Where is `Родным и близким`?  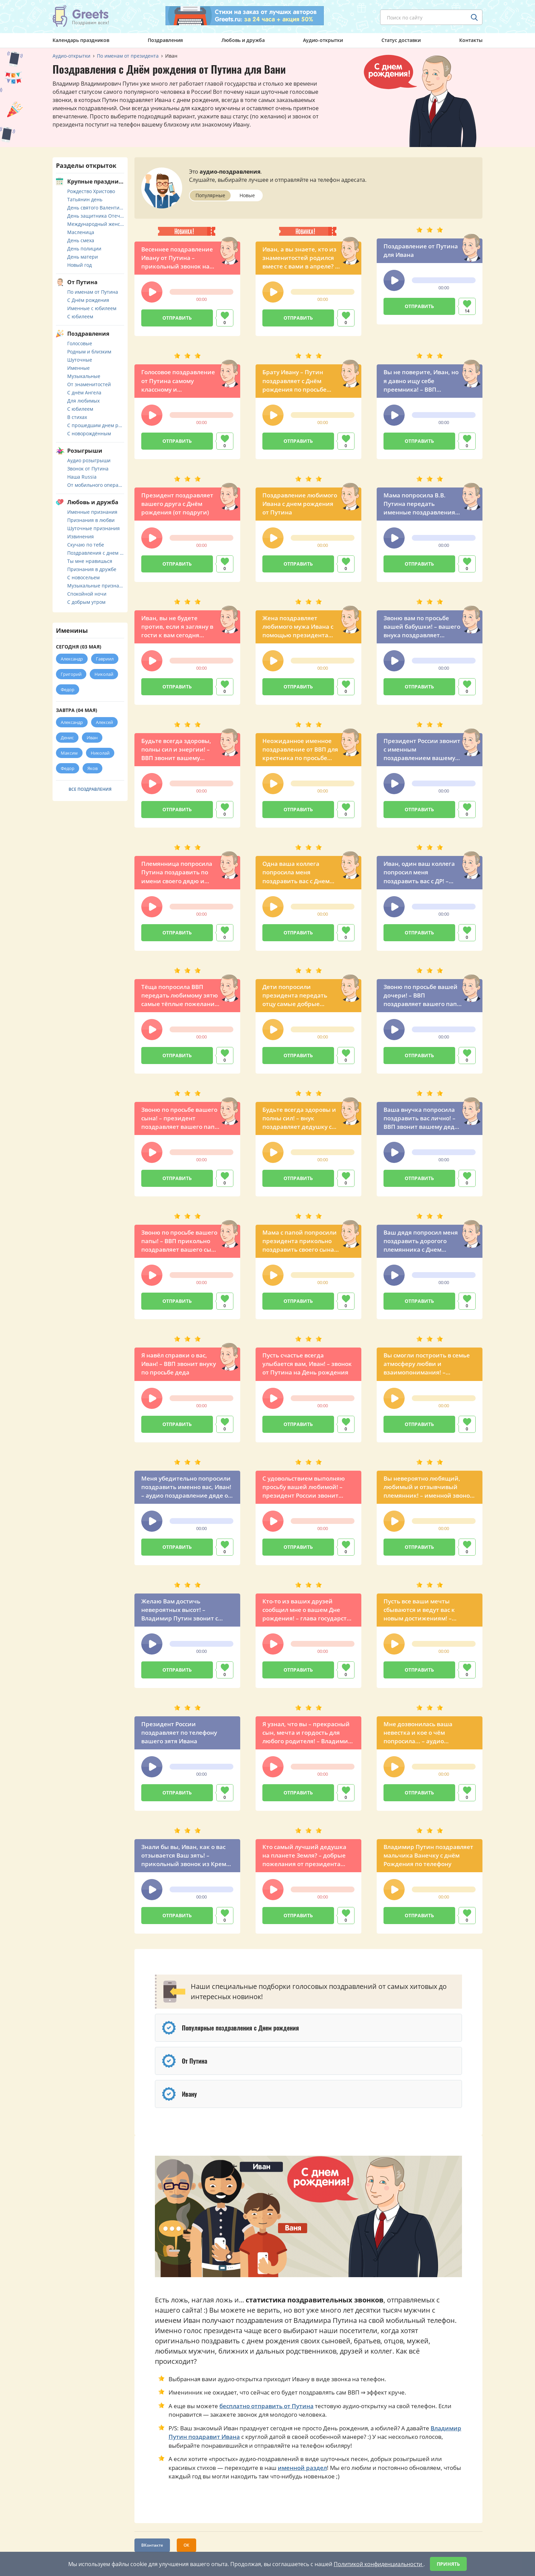 Родным и близким is located at coordinates (89, 351).